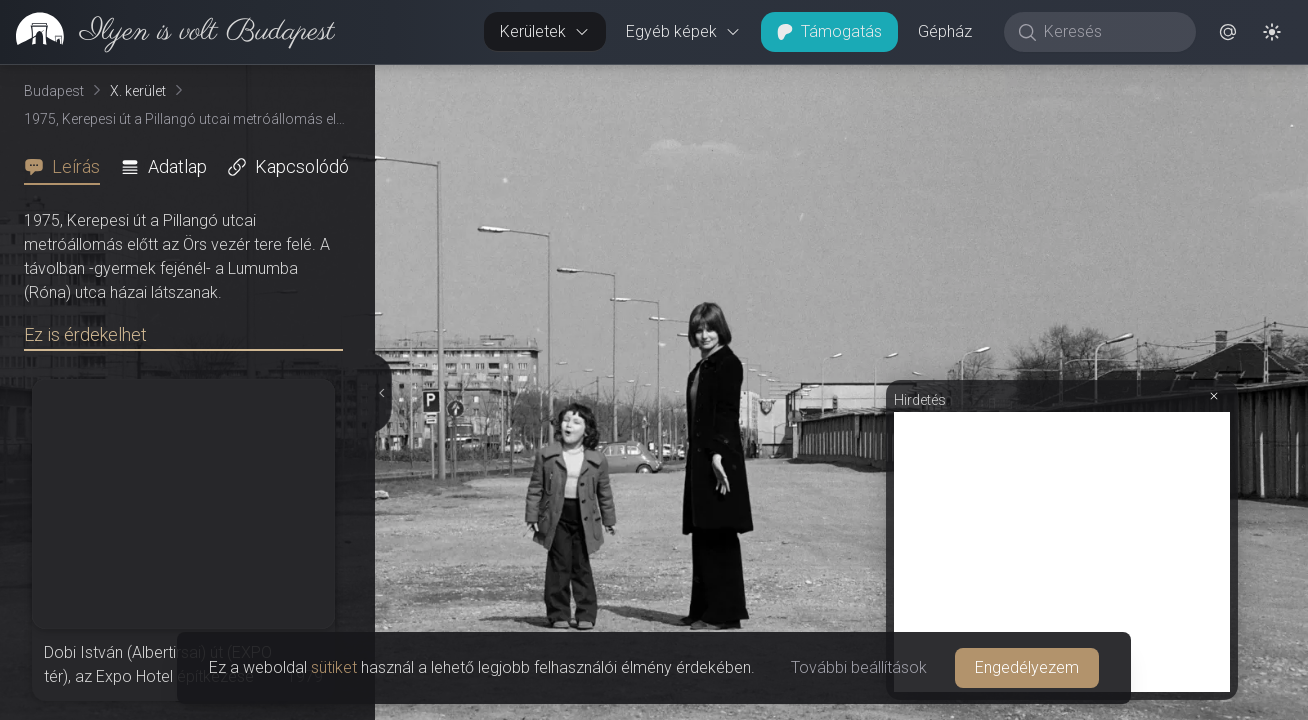 The width and height of the screenshot is (1308, 720). Describe the element at coordinates (1228, 32) in the screenshot. I see `[button]` at that location.